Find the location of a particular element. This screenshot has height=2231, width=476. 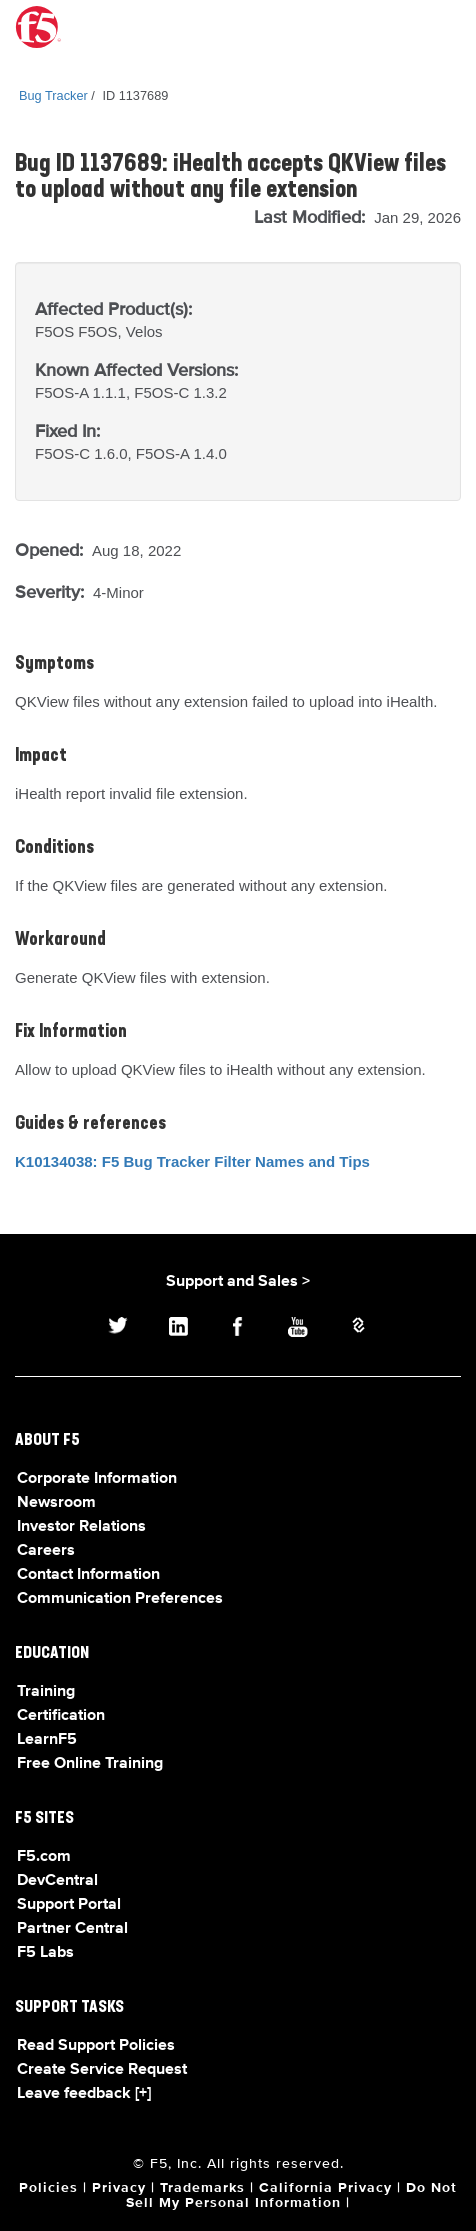

Contact Information is located at coordinates (88, 1575).